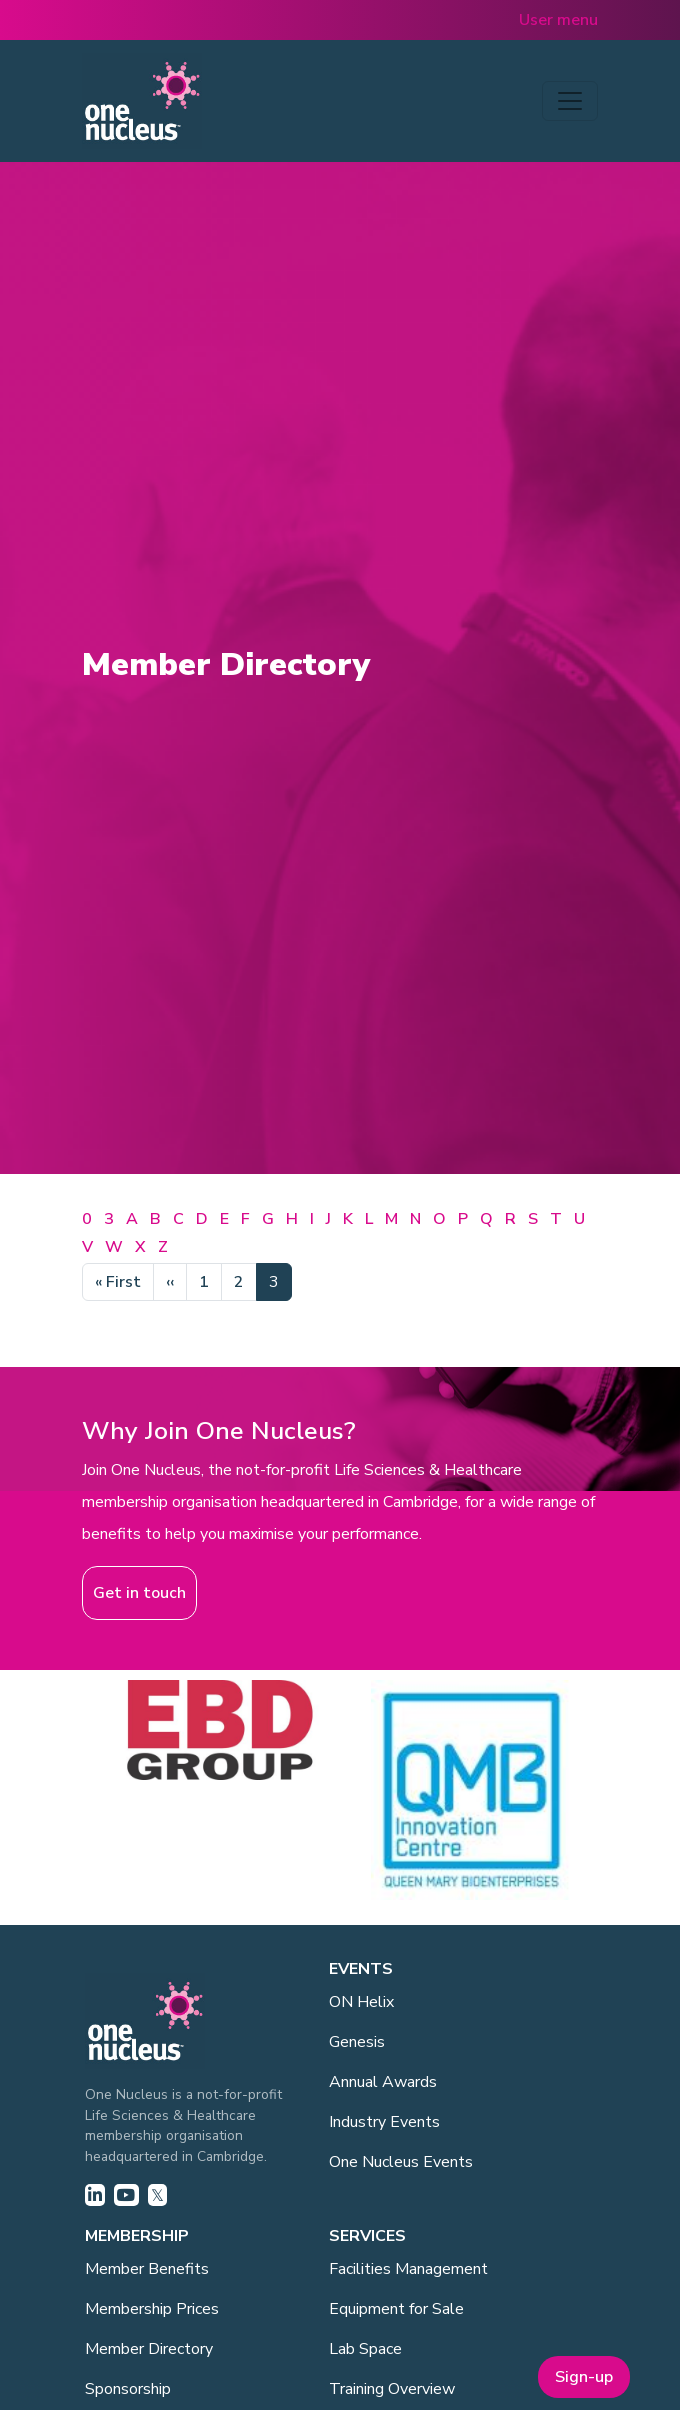 The width and height of the screenshot is (680, 2410). What do you see at coordinates (401, 2162) in the screenshot?
I see `One Nucleus Events` at bounding box center [401, 2162].